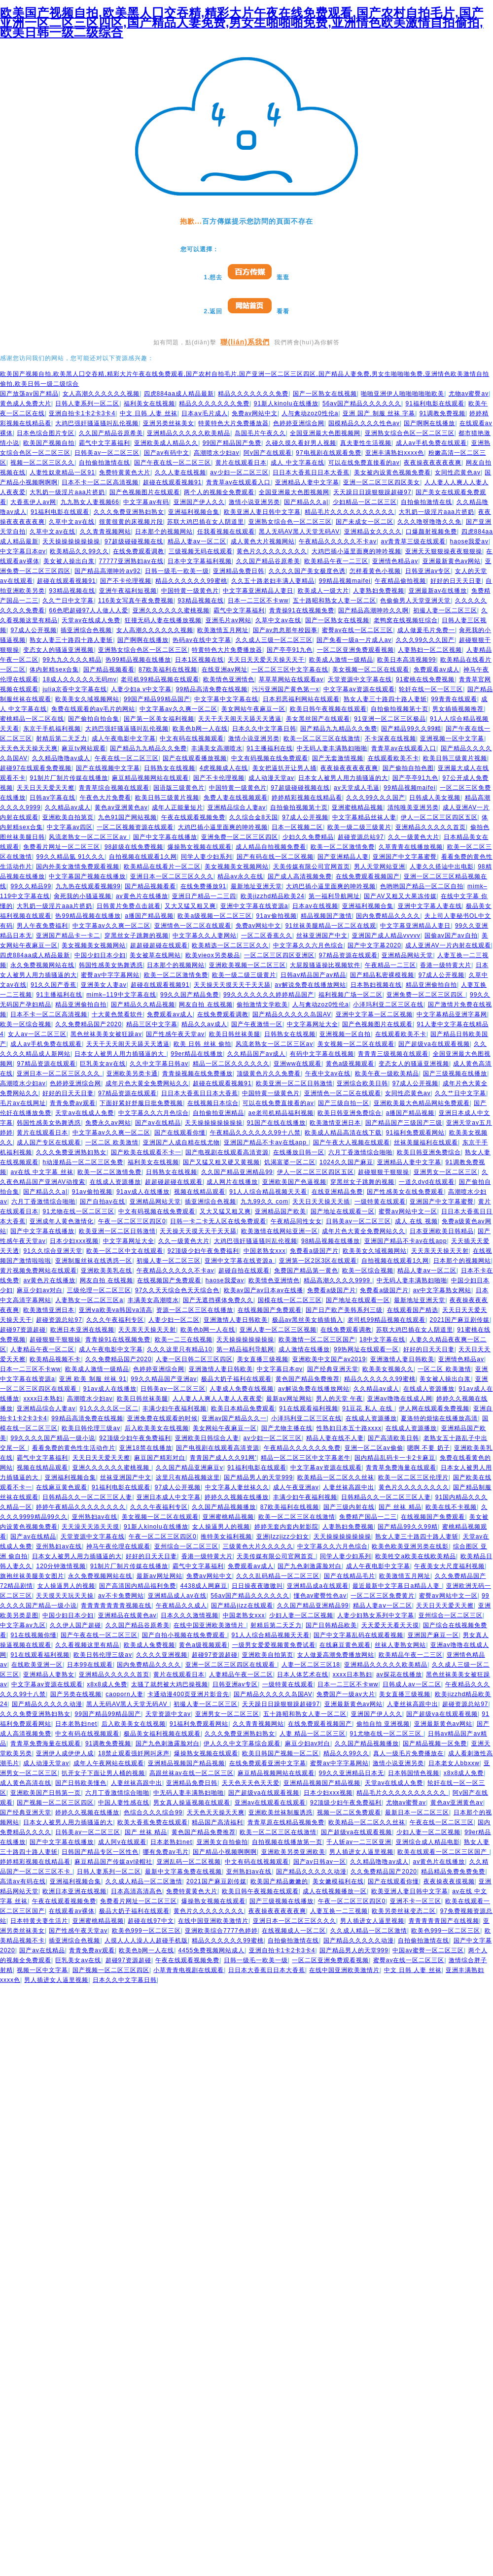 This screenshot has height=2576, width=493. What do you see at coordinates (65, 1753) in the screenshot?
I see `亚洲伊人成伊伊人成` at bounding box center [65, 1753].